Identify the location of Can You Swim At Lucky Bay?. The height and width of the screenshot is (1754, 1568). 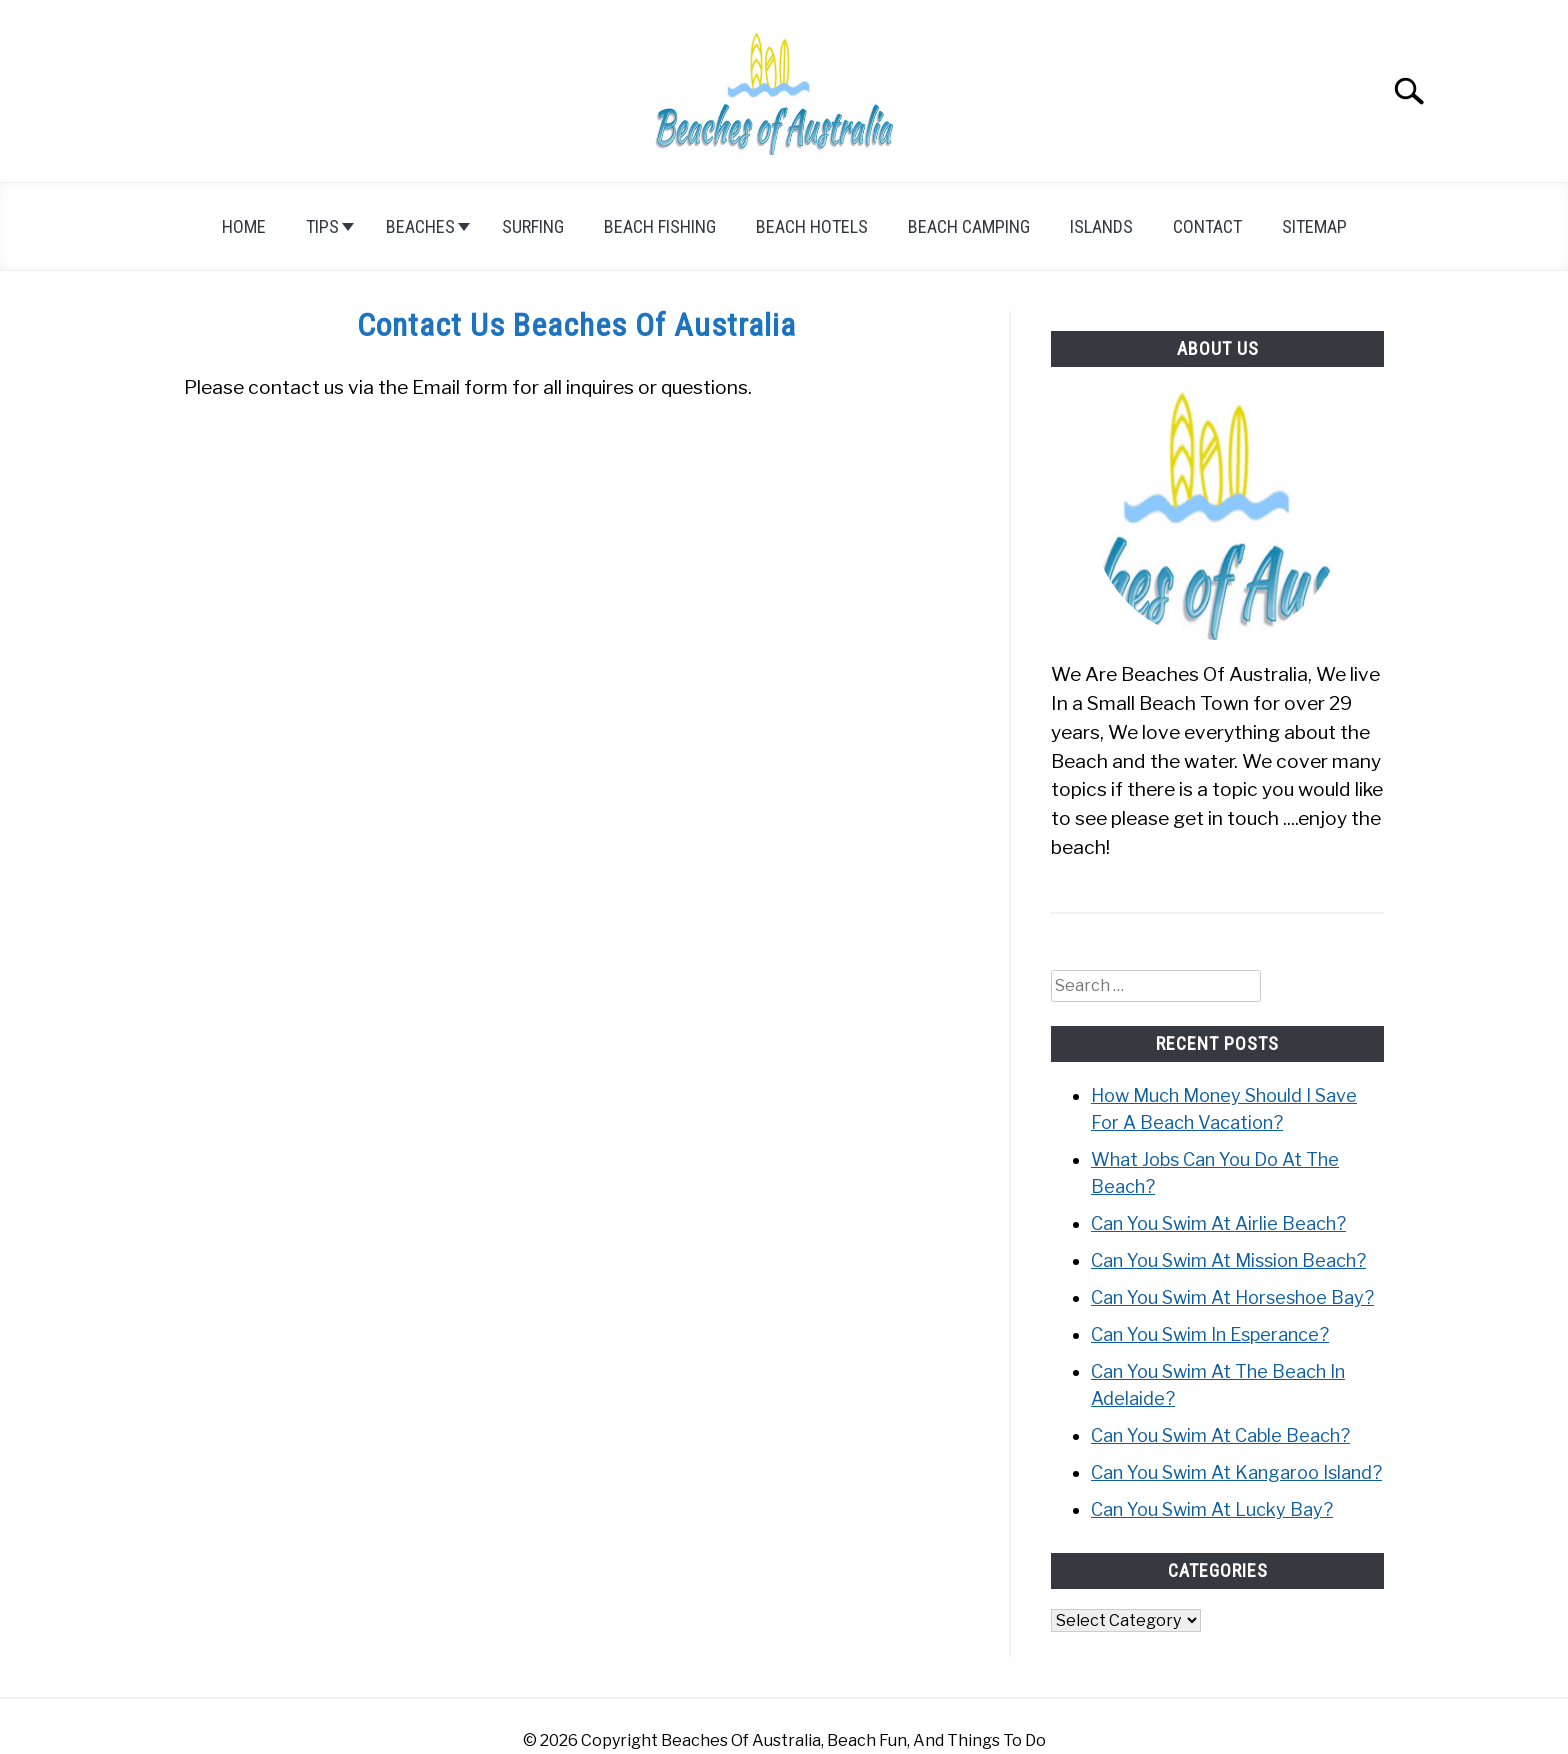
(1212, 1509).